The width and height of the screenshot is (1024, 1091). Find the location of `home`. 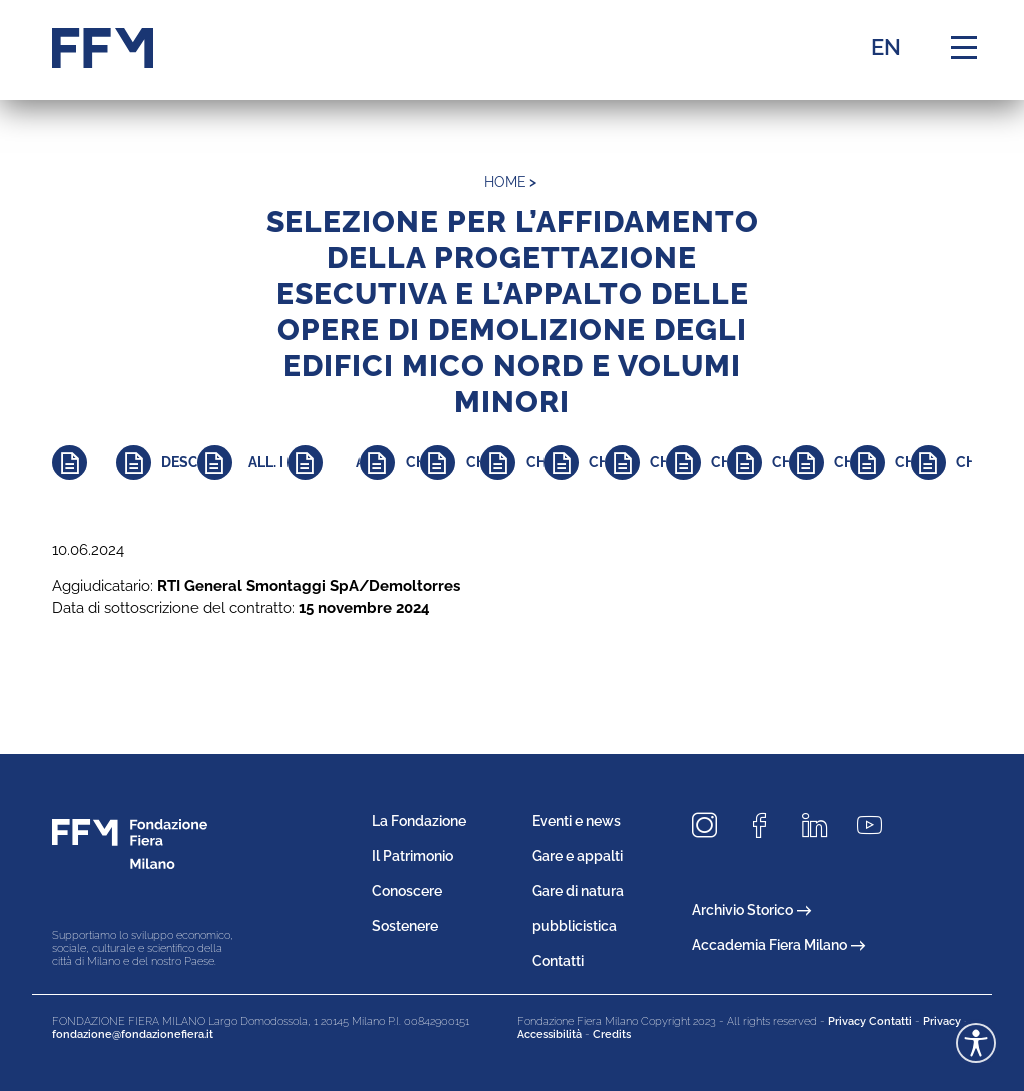

home is located at coordinates (505, 182).